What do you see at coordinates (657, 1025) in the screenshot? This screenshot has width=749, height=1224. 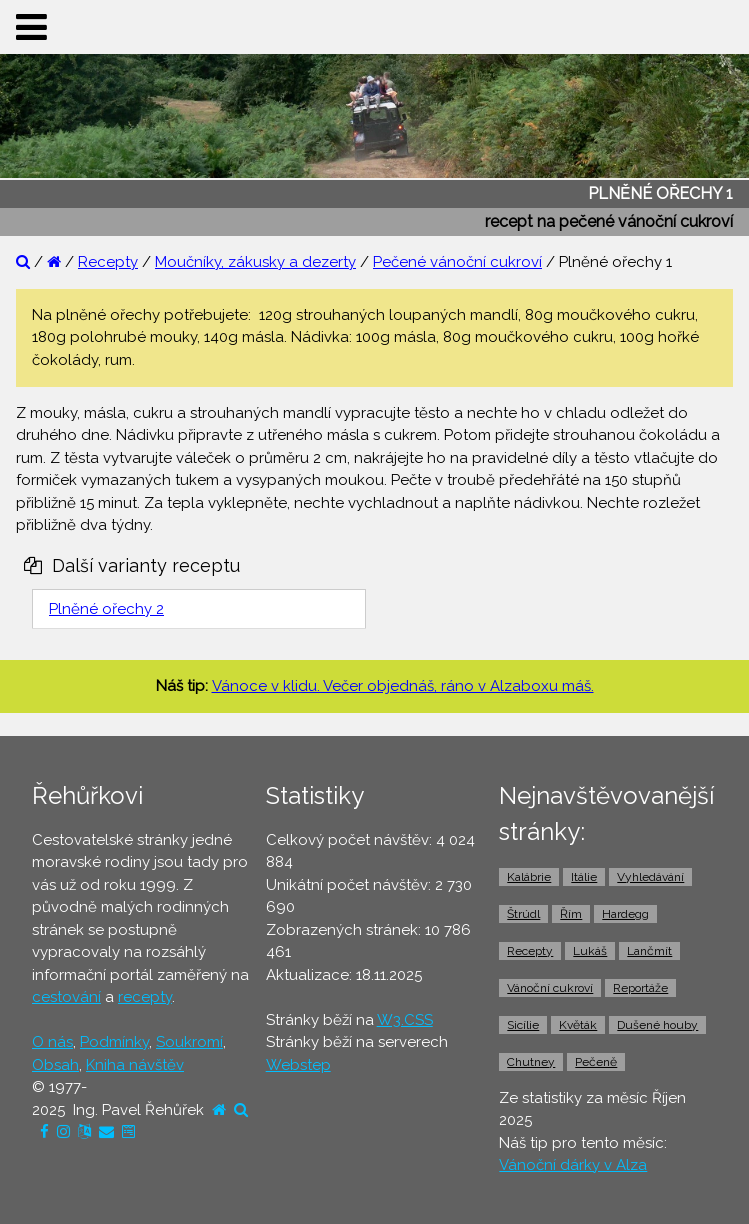 I see `Dušené houby` at bounding box center [657, 1025].